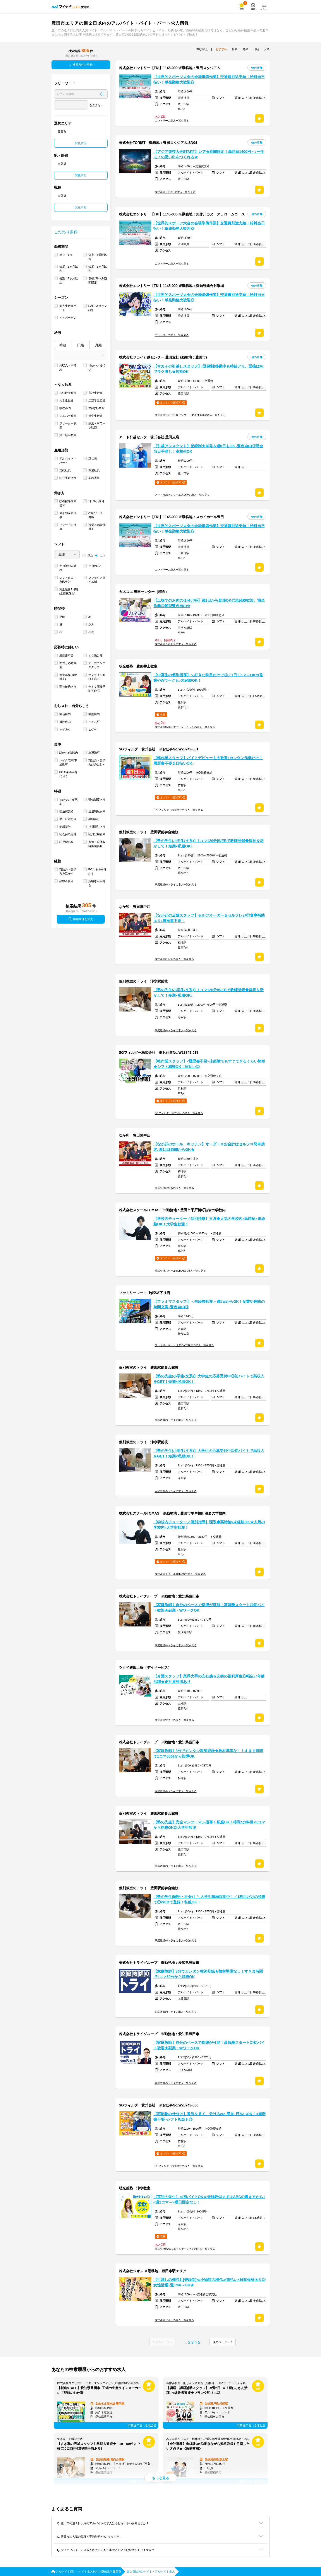  Describe the element at coordinates (67, 834) in the screenshot. I see `社会保険完備` at that location.